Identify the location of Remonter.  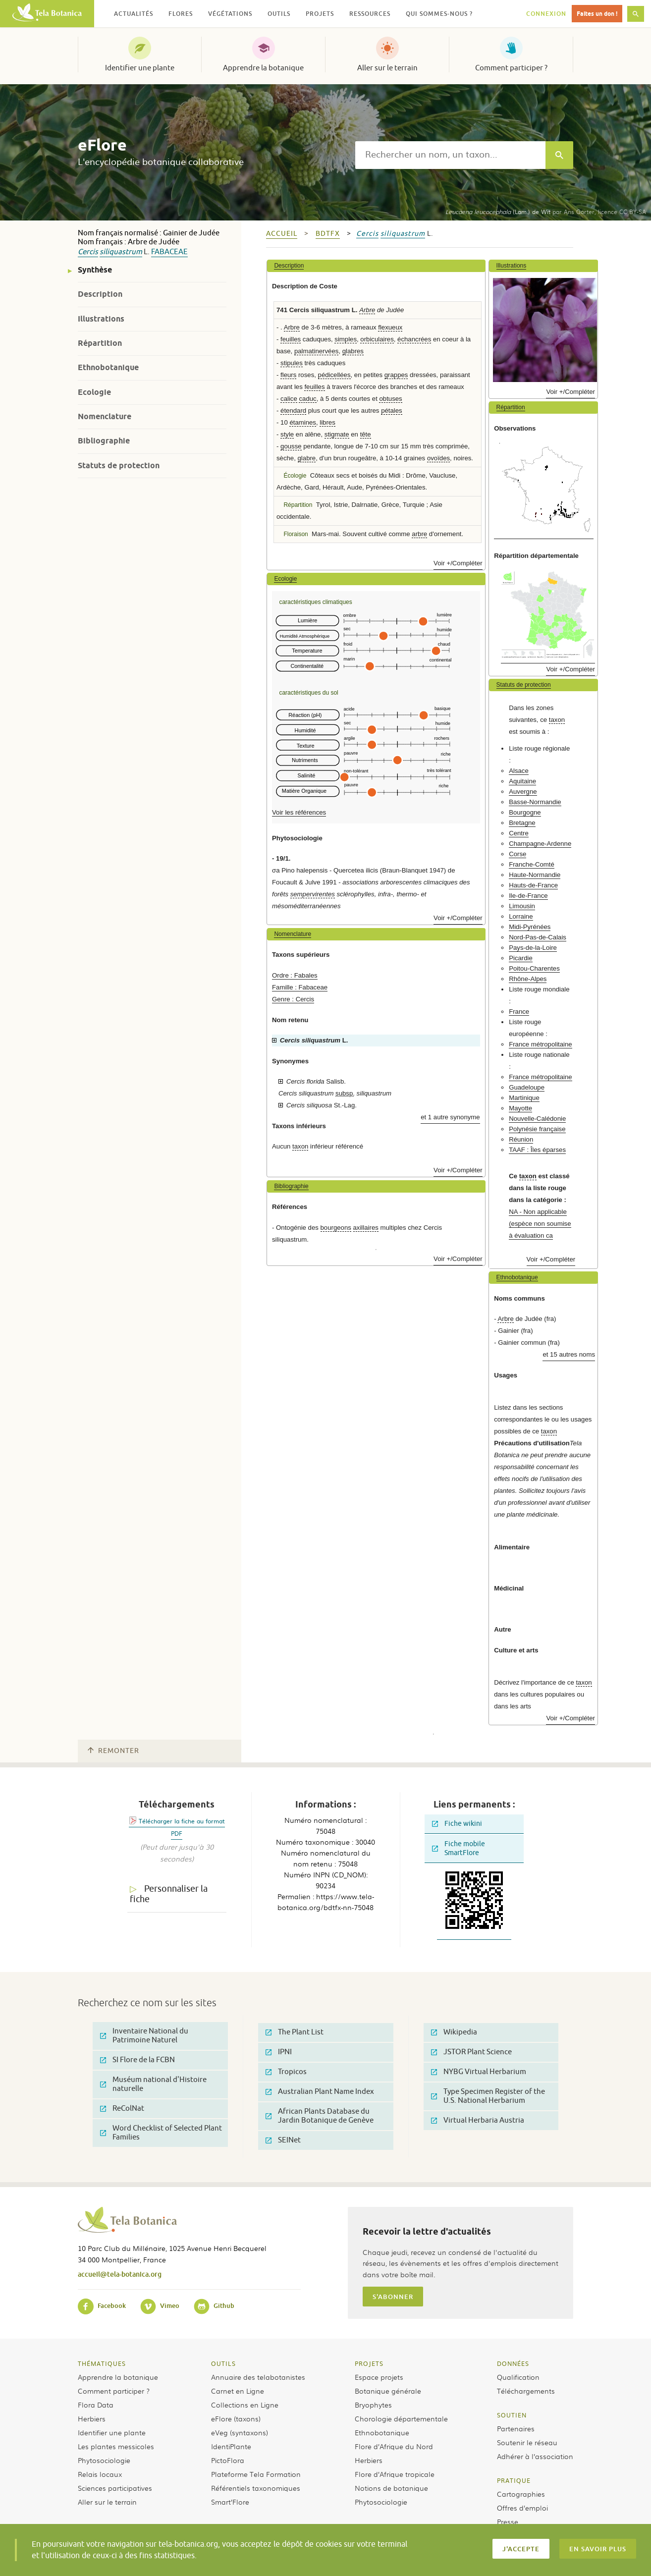
(113, 1751).